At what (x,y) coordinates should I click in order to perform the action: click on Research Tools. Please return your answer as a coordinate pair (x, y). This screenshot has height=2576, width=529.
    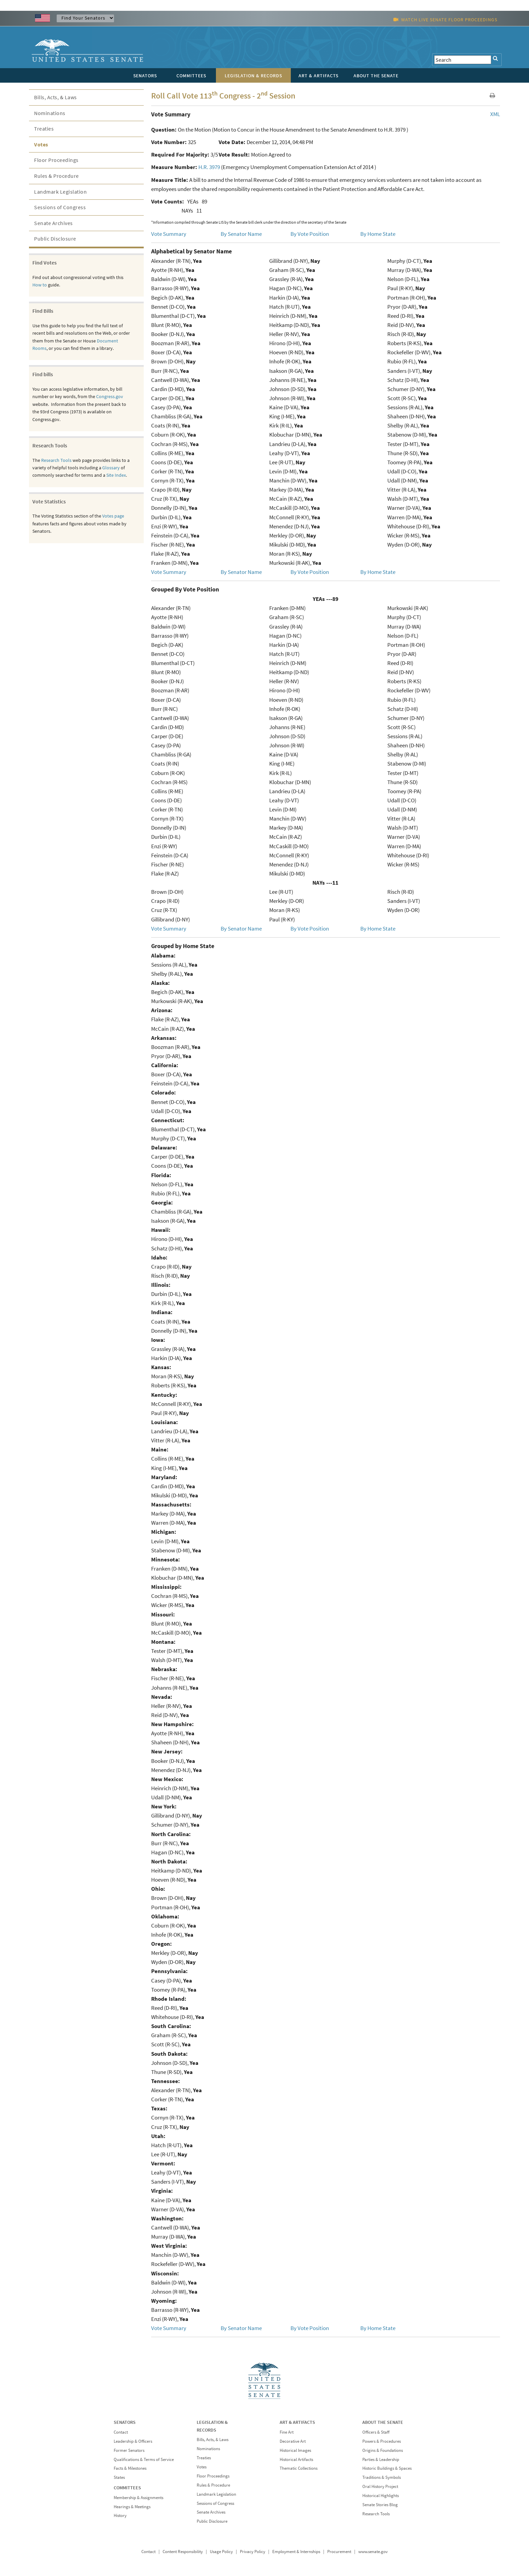
    Looking at the image, I should click on (56, 460).